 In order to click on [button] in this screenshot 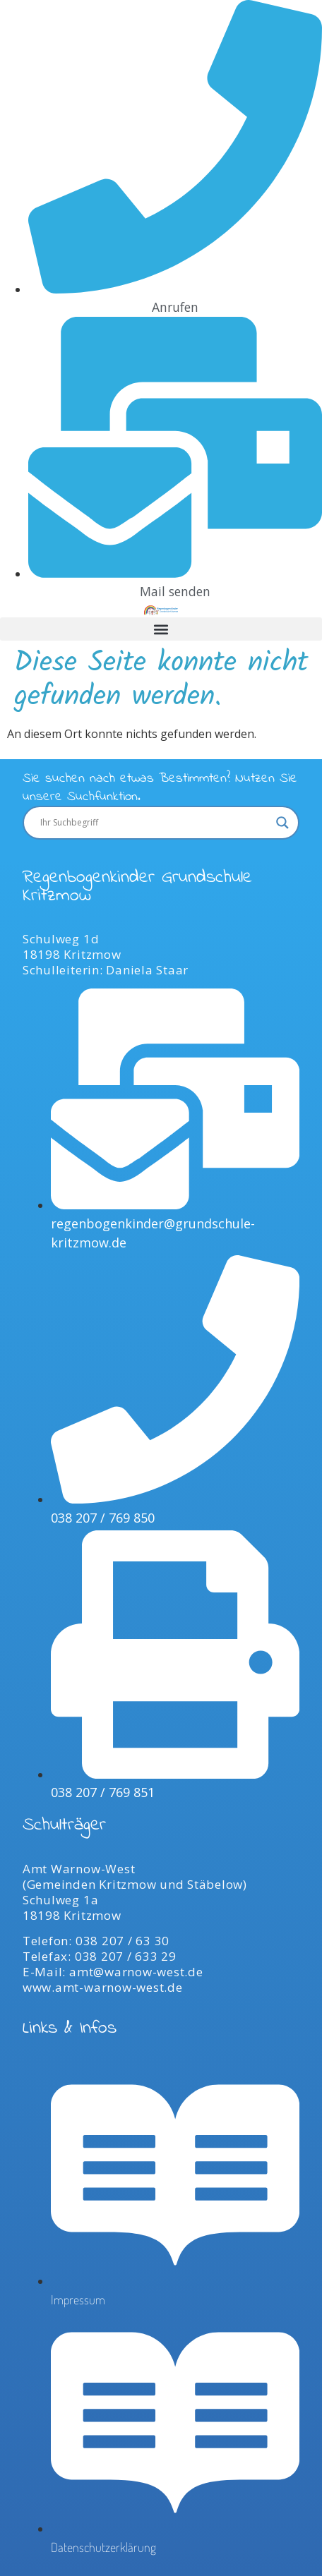, I will do `click(161, 629)`.